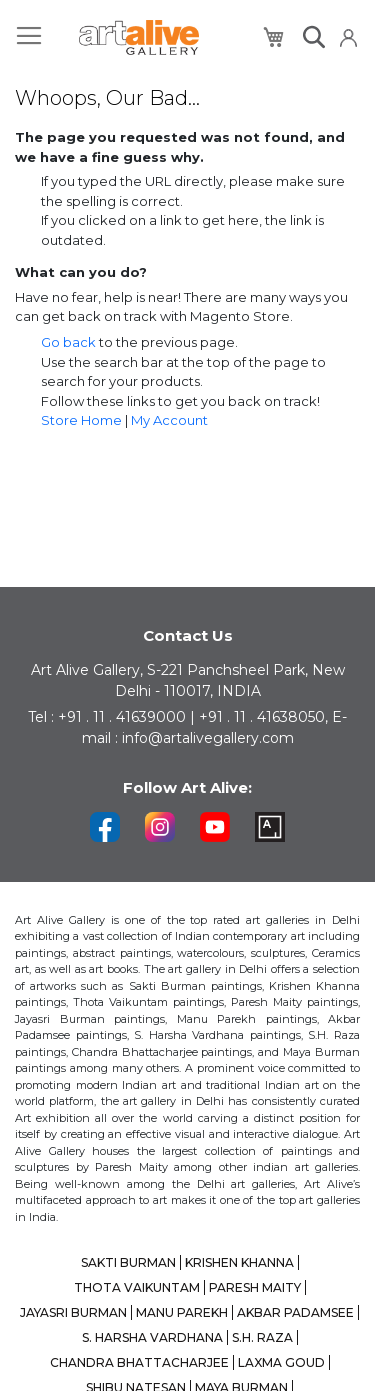 This screenshot has width=375, height=1391. Describe the element at coordinates (152, 1337) in the screenshot. I see `S. HARSHA VARDHANA` at that location.